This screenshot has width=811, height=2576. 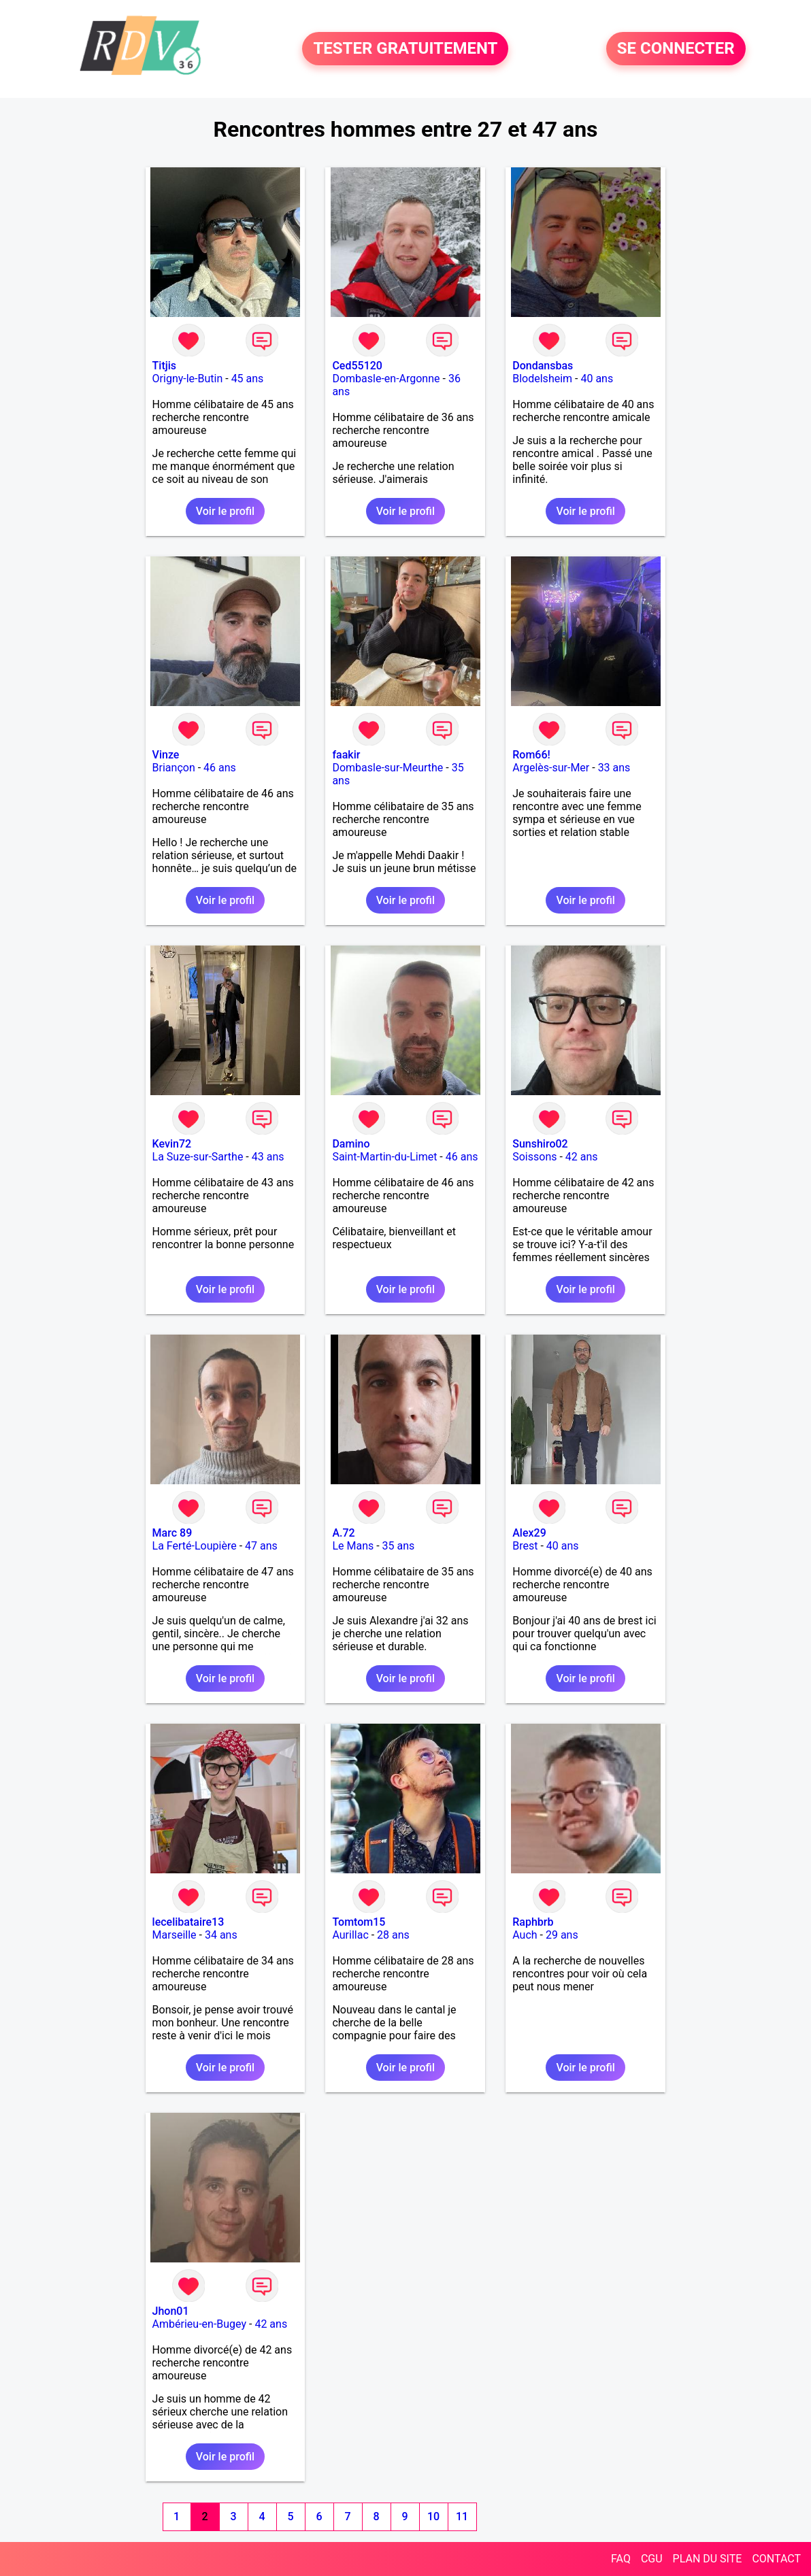 What do you see at coordinates (614, 767) in the screenshot?
I see `33 ans` at bounding box center [614, 767].